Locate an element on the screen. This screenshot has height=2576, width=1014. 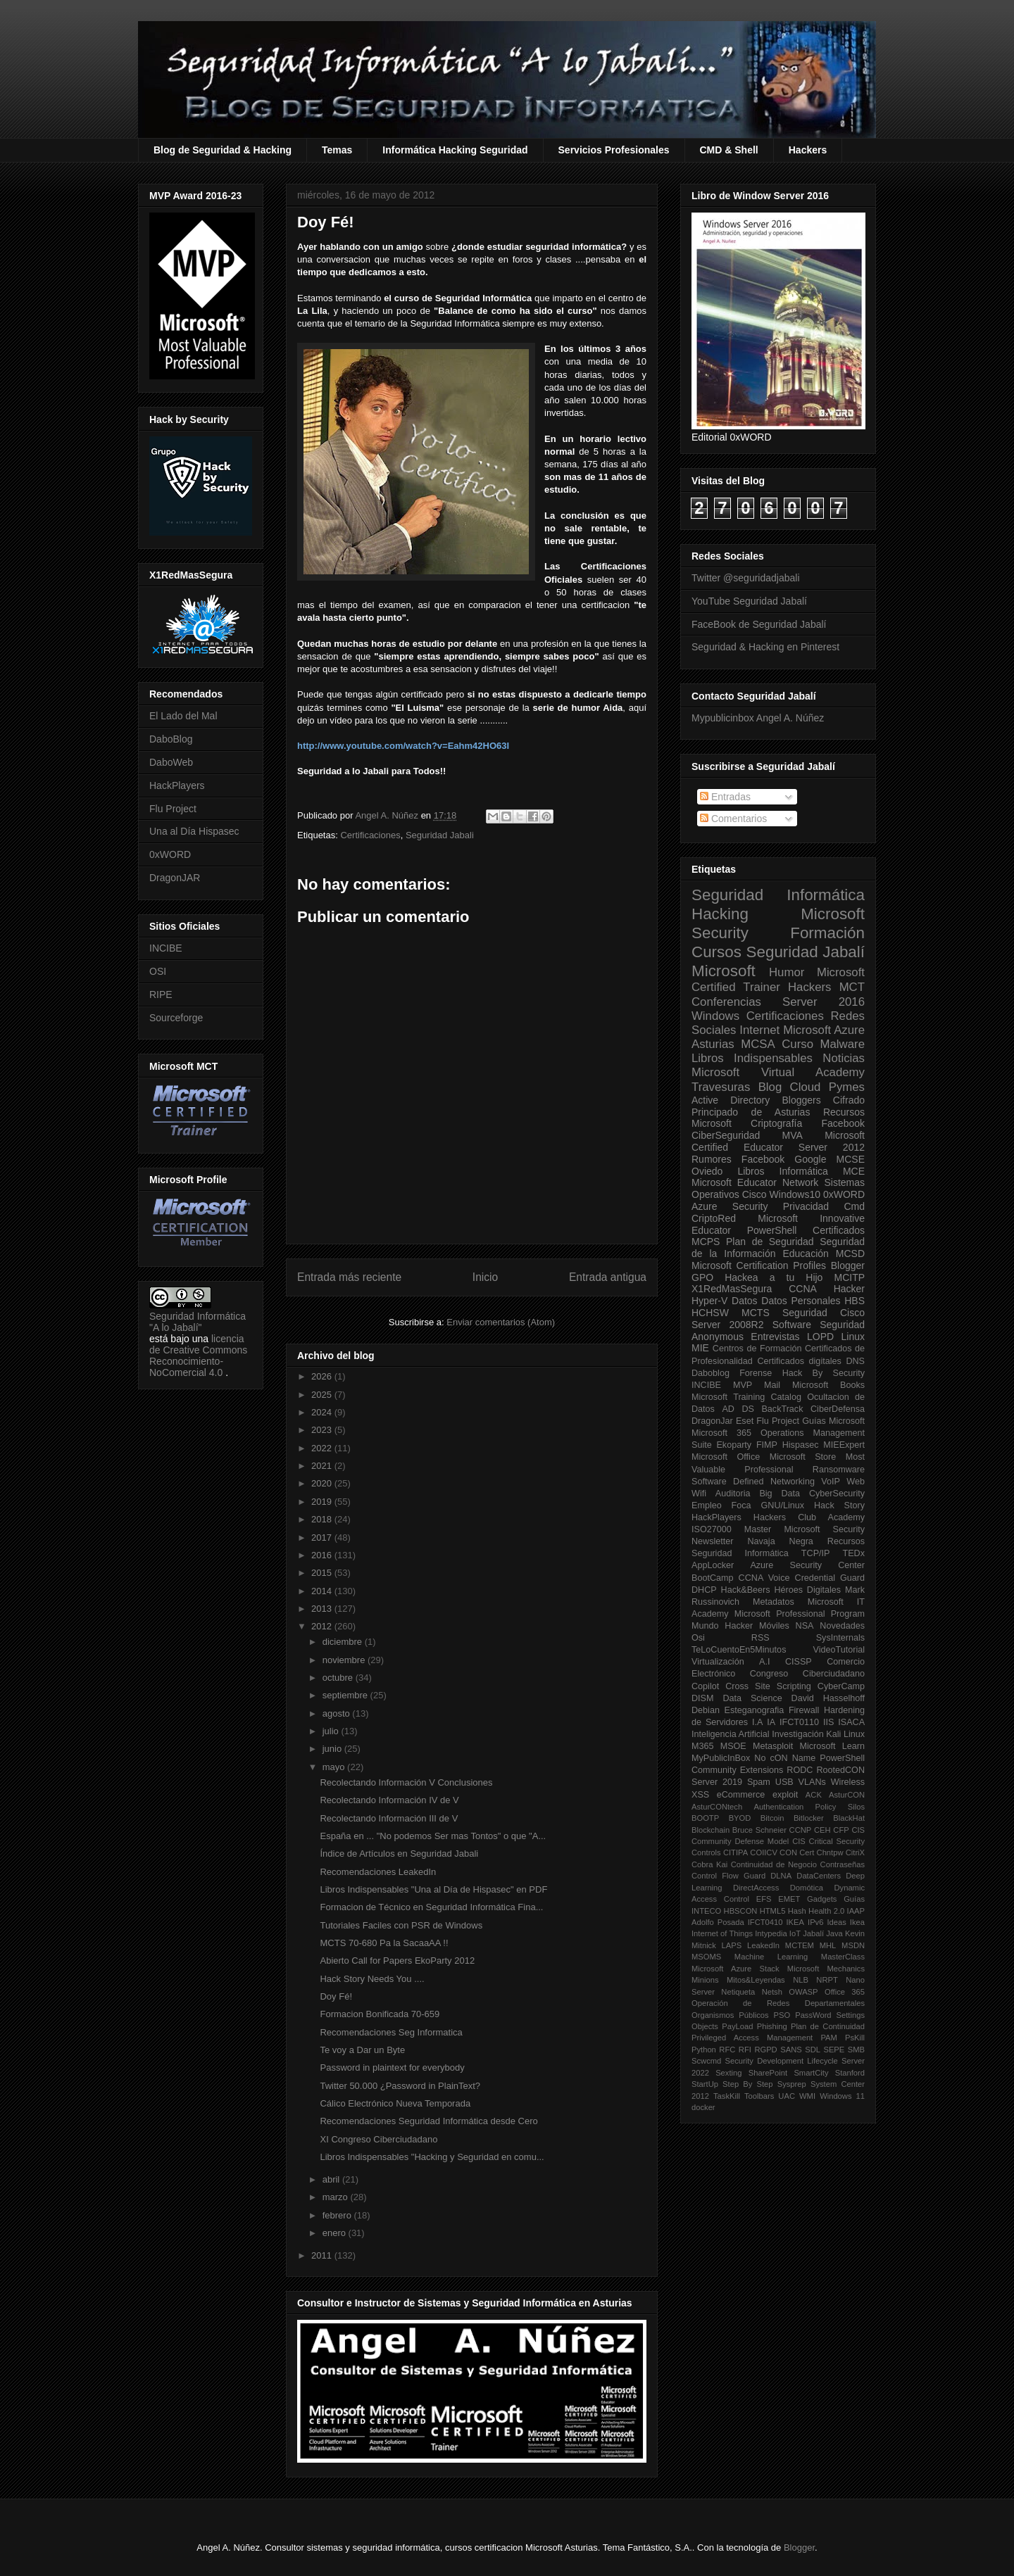
RGPD is located at coordinates (765, 2049).